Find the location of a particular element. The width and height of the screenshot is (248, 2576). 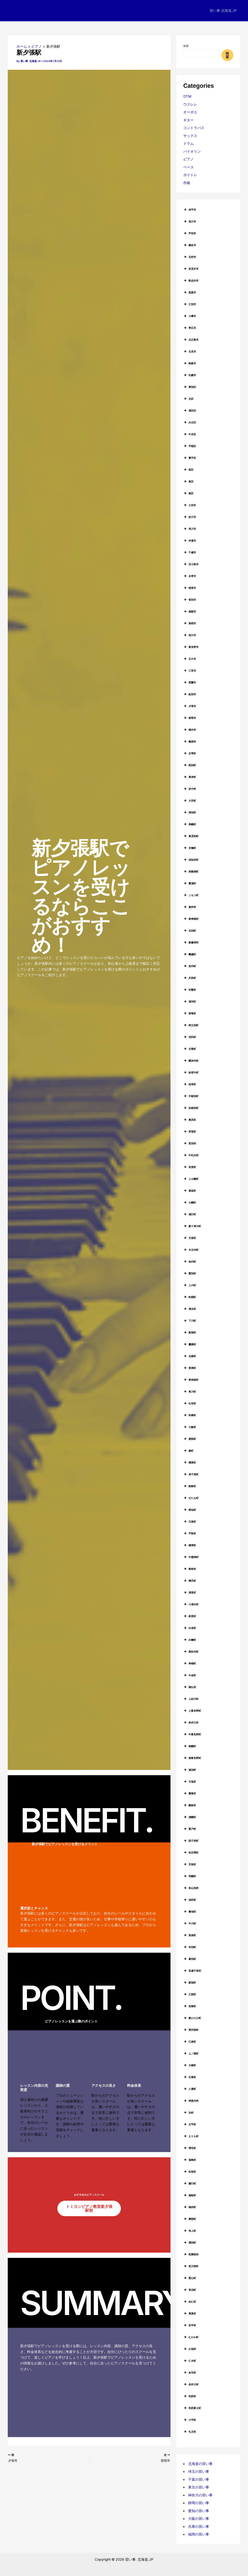

羅臼町 [button] is located at coordinates (189, 2183).